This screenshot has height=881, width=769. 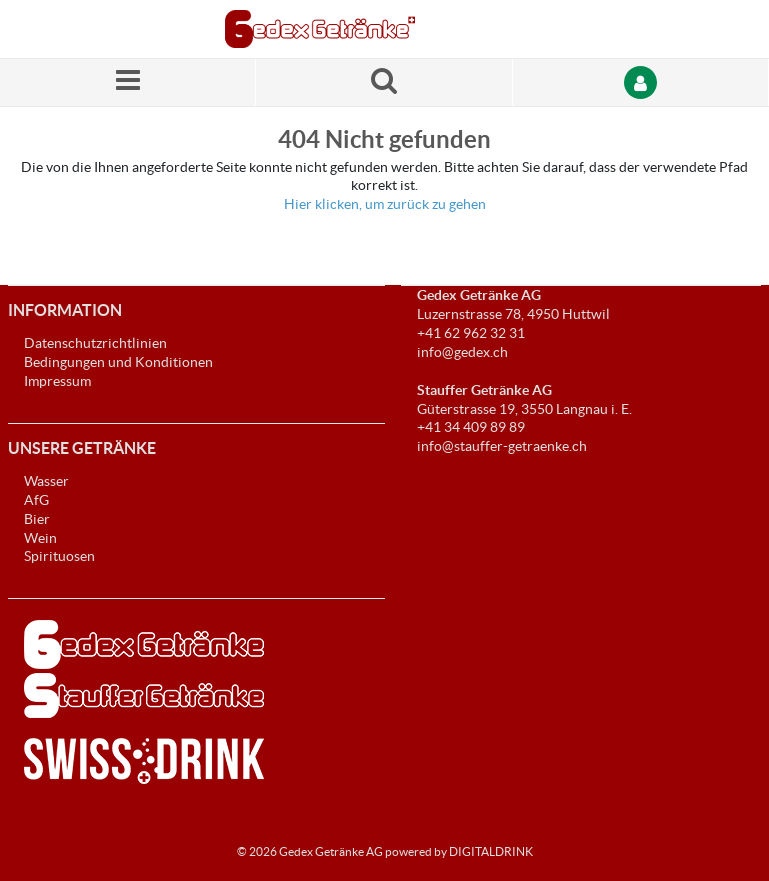 What do you see at coordinates (46, 481) in the screenshot?
I see `Wasser` at bounding box center [46, 481].